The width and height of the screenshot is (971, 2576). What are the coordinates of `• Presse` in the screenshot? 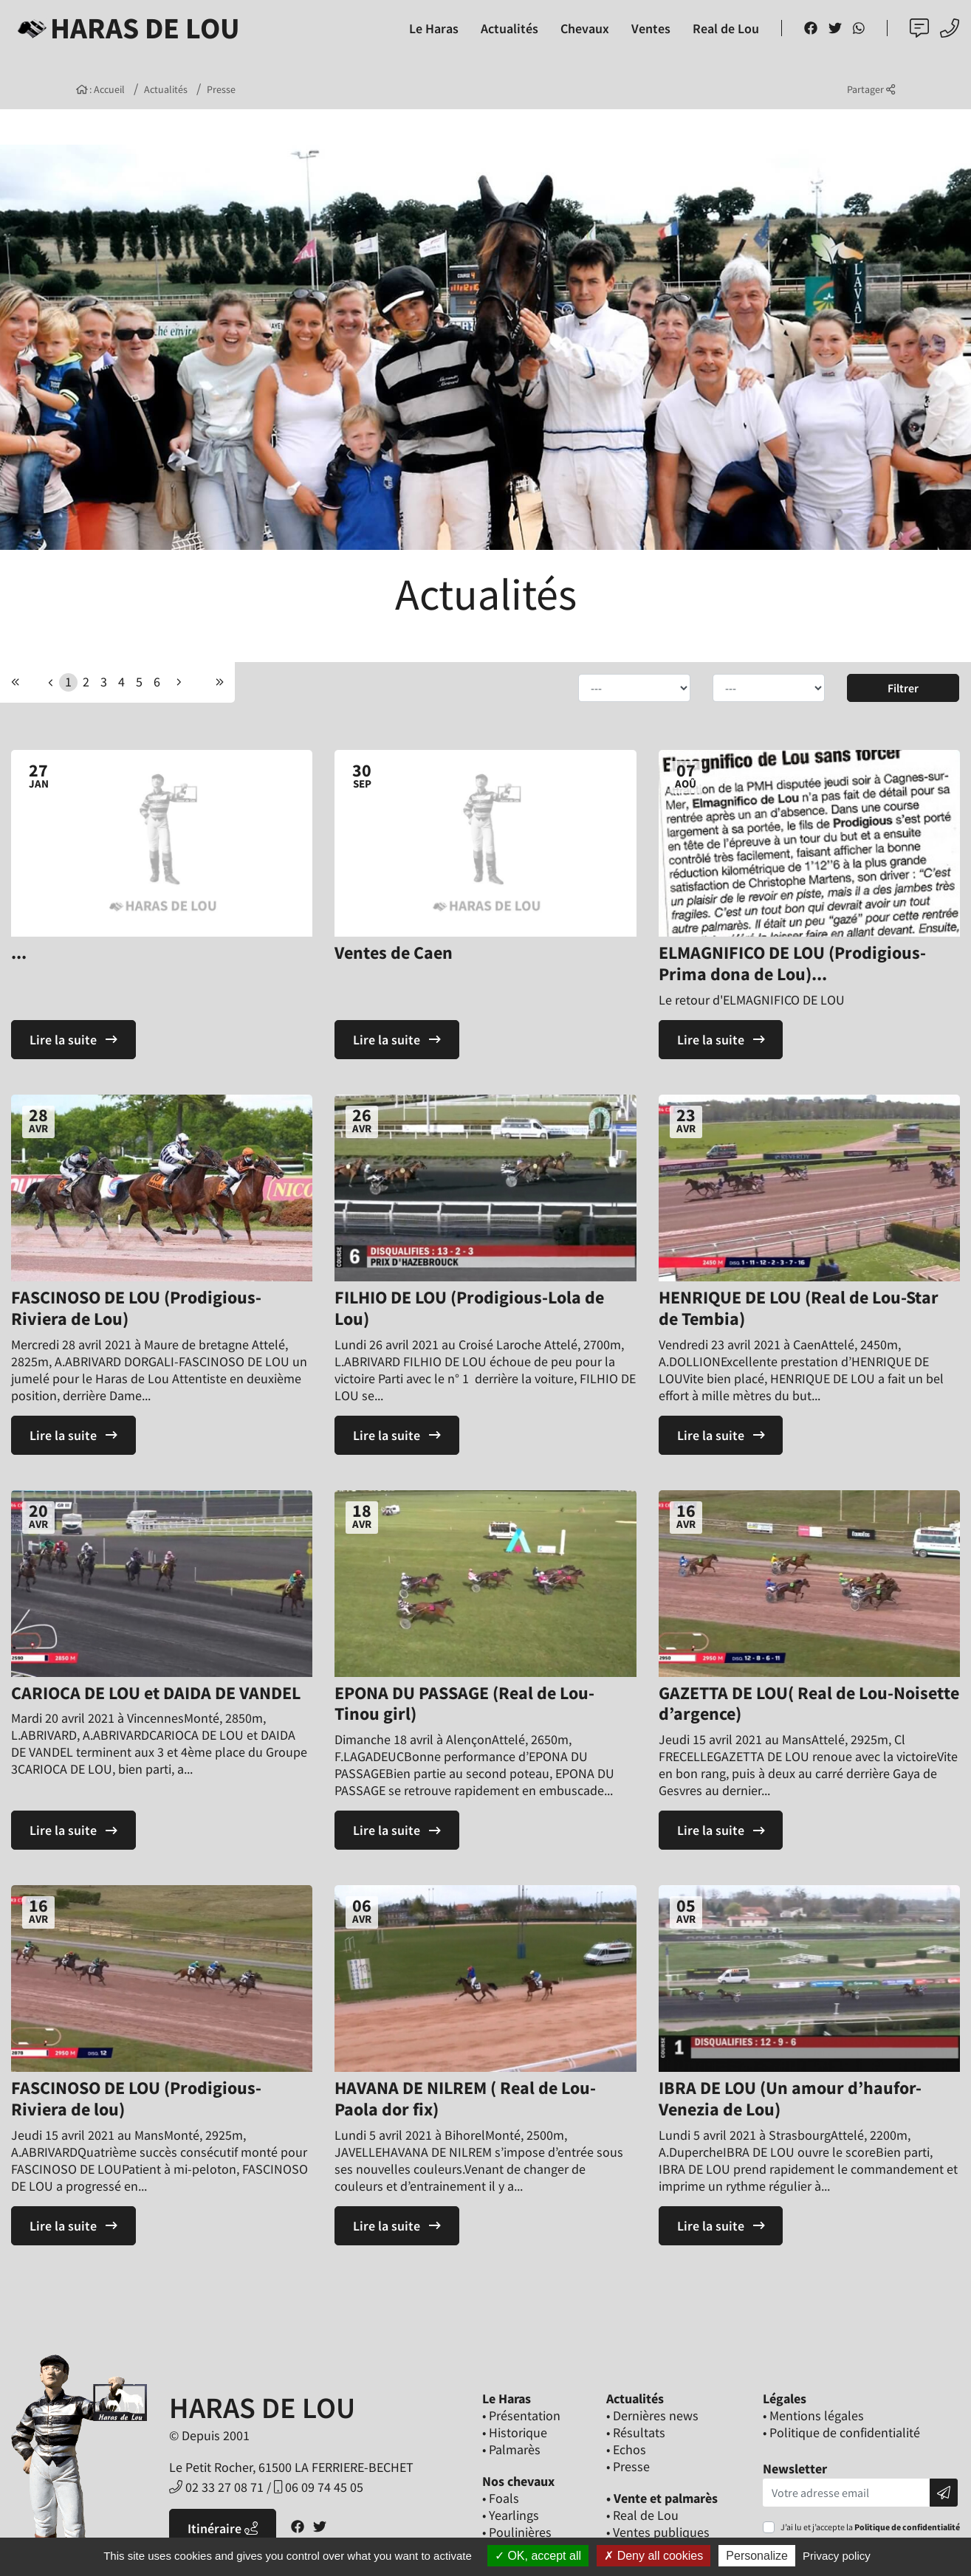 It's located at (628, 2466).